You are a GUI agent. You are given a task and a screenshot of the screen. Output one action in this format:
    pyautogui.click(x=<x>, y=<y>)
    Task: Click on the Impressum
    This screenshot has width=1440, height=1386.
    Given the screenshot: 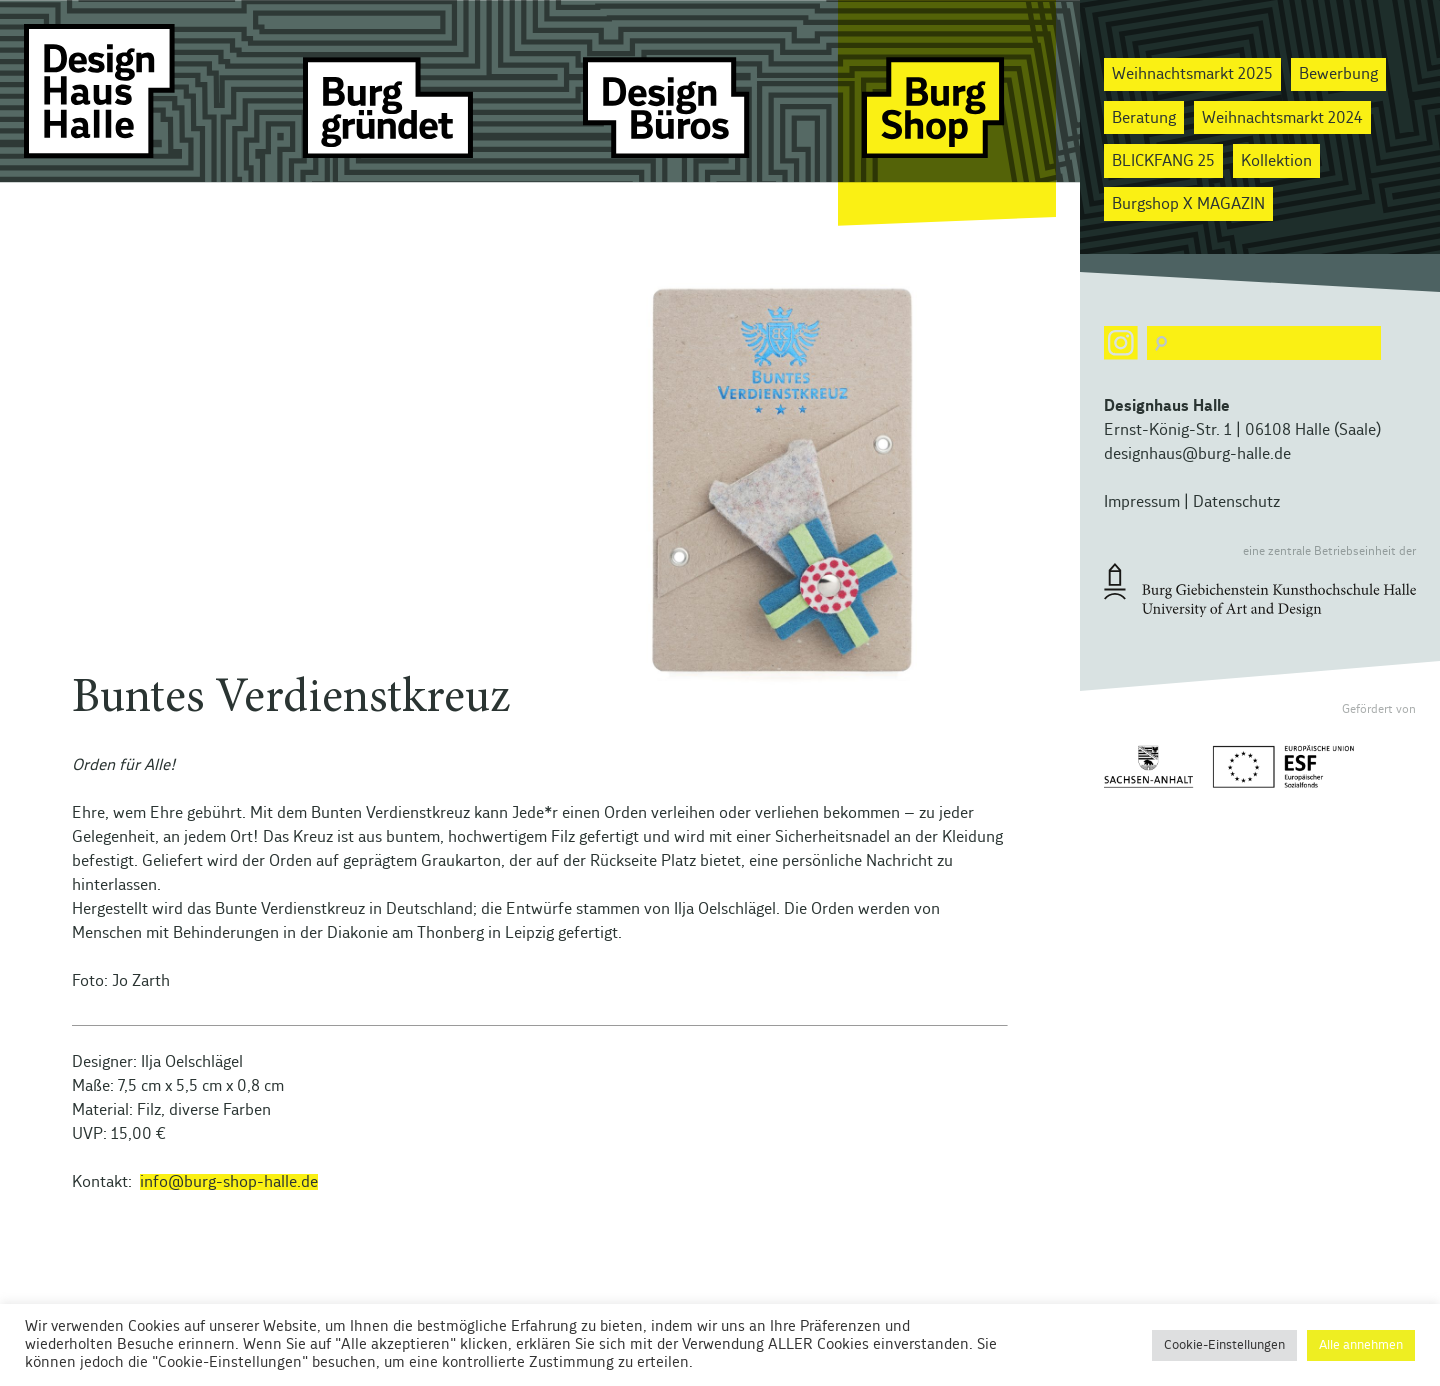 What is the action you would take?
    pyautogui.click(x=1142, y=502)
    